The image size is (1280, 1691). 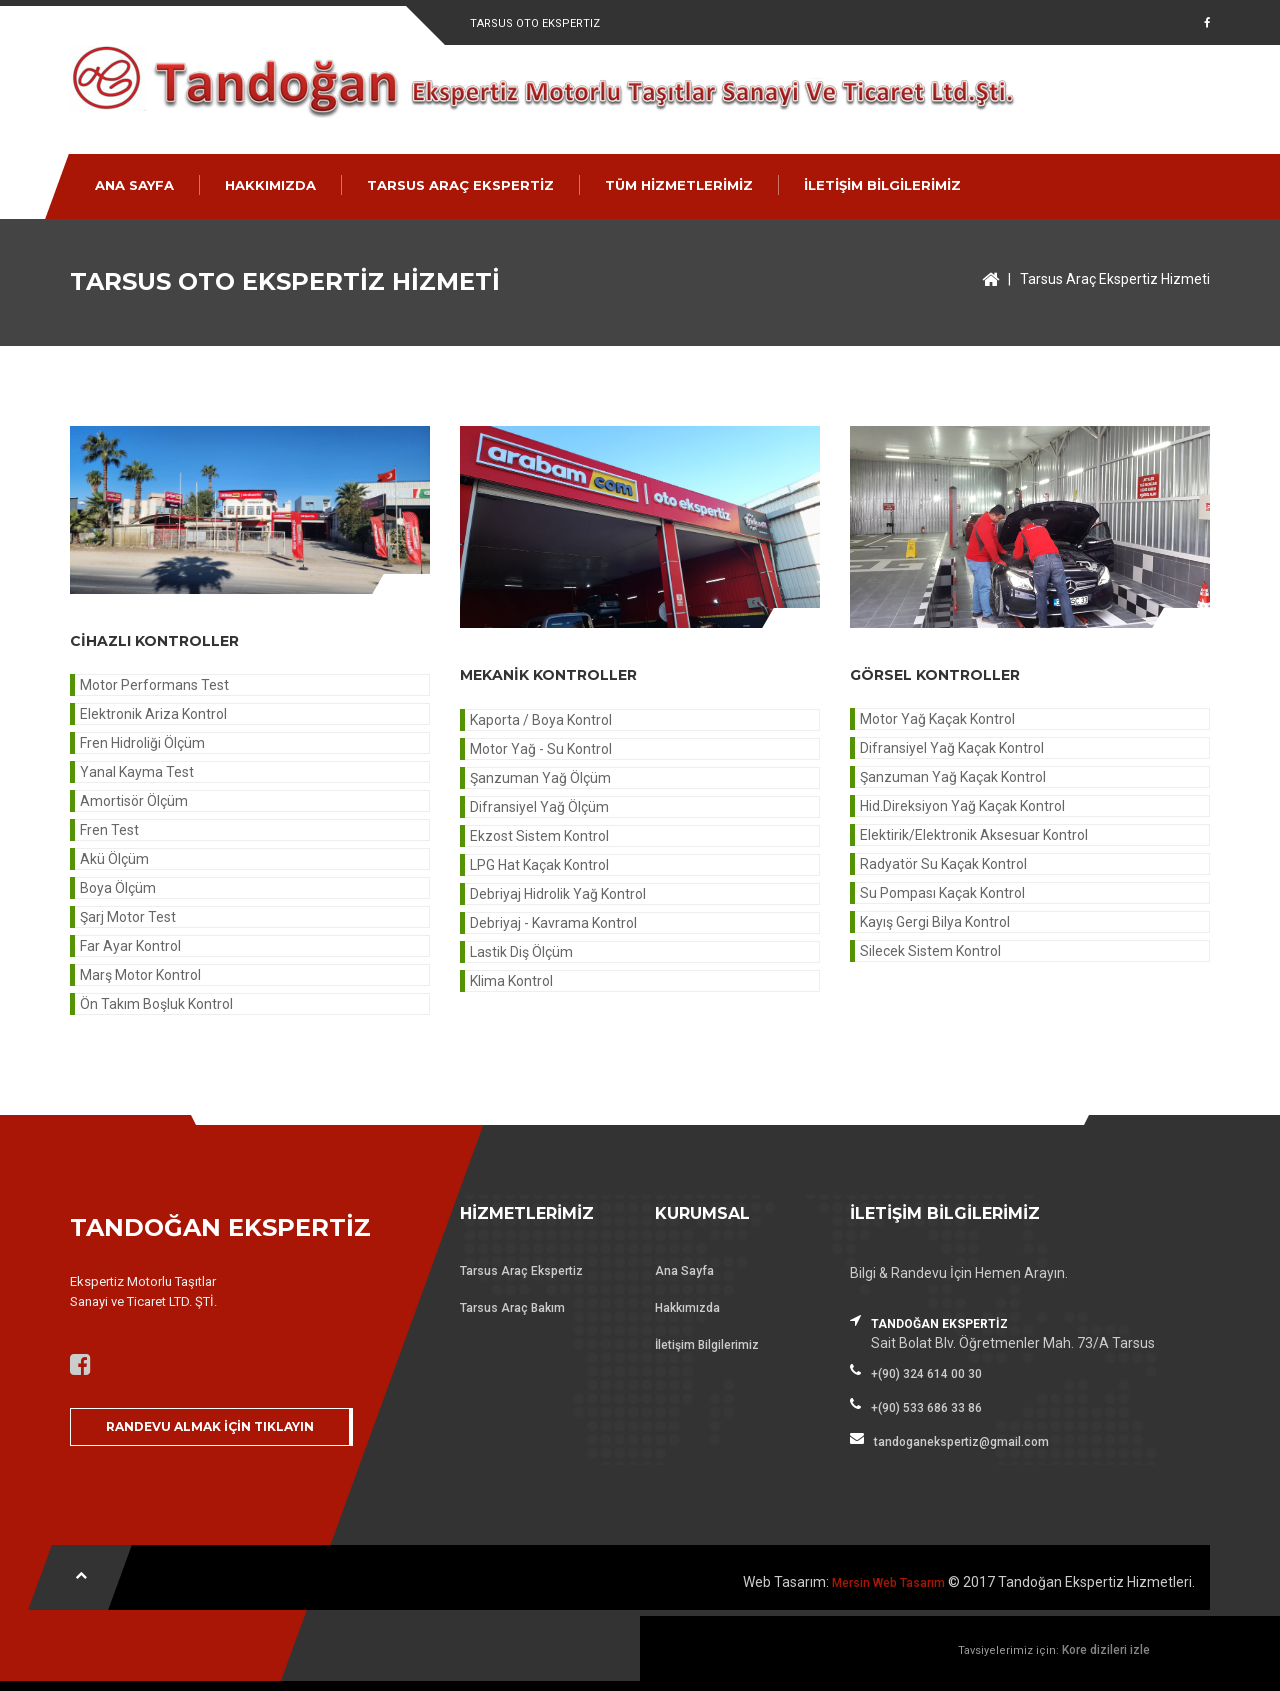 What do you see at coordinates (687, 1308) in the screenshot?
I see `Hakkımızda` at bounding box center [687, 1308].